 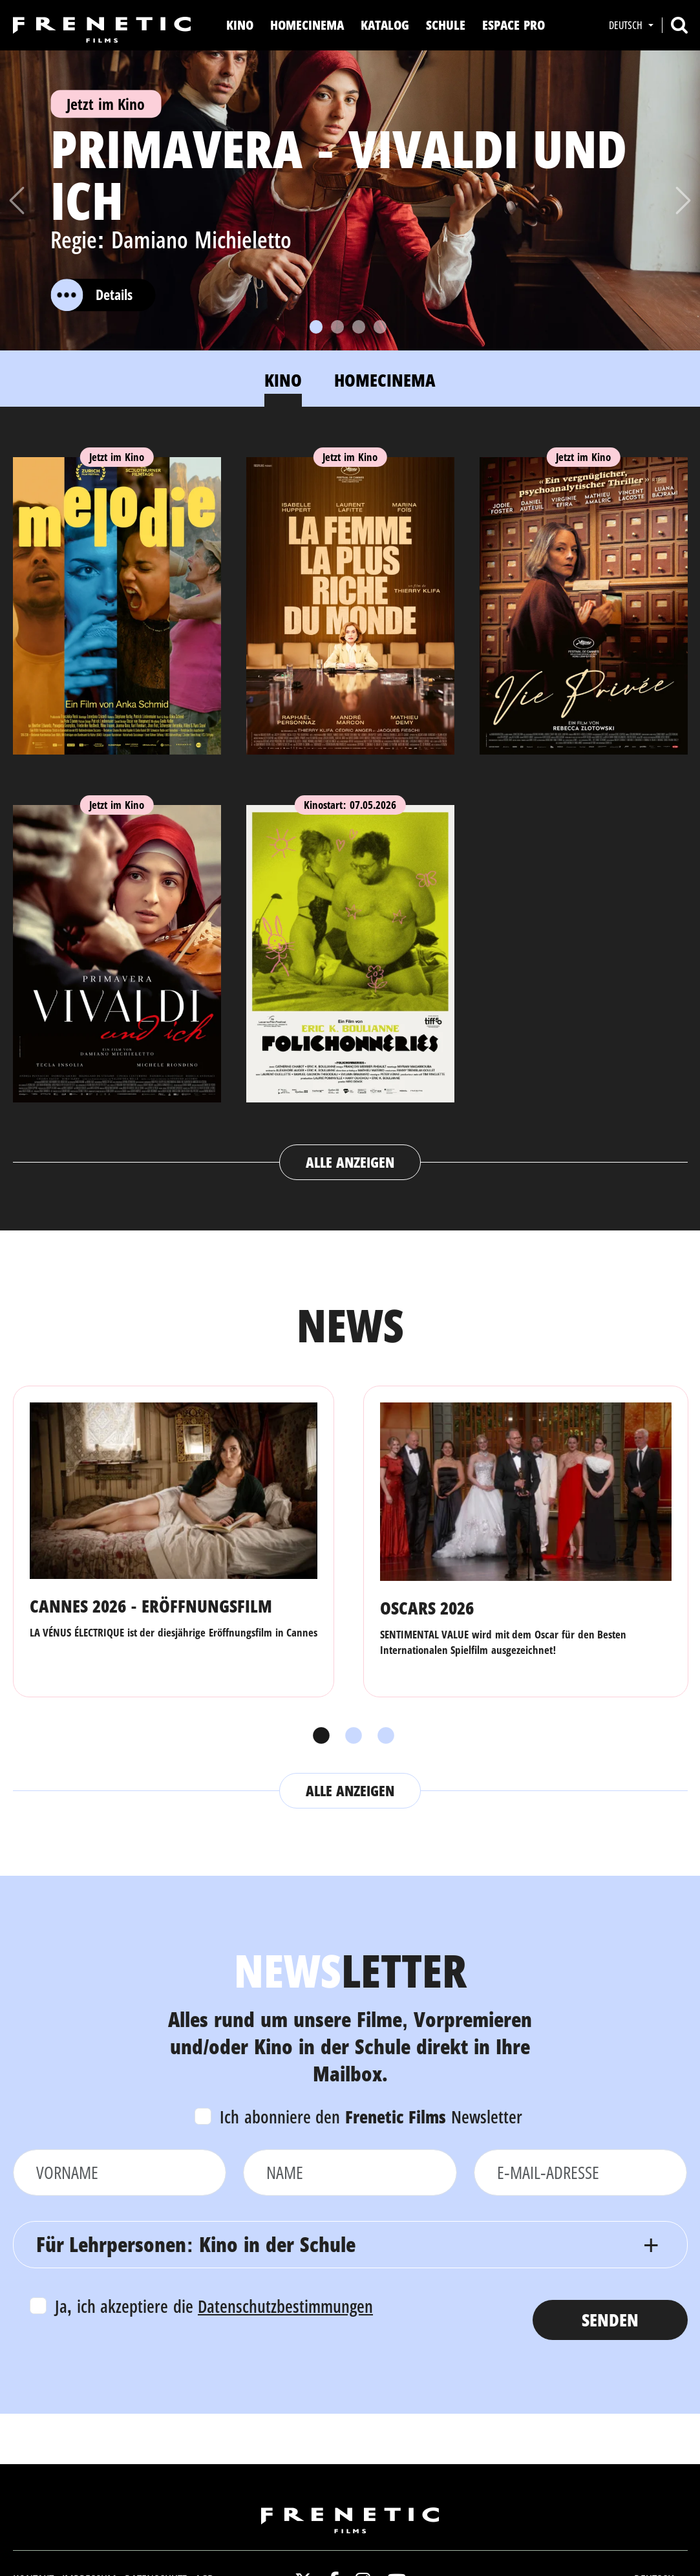 I want to click on 2 [tab], so click(x=350, y=1736).